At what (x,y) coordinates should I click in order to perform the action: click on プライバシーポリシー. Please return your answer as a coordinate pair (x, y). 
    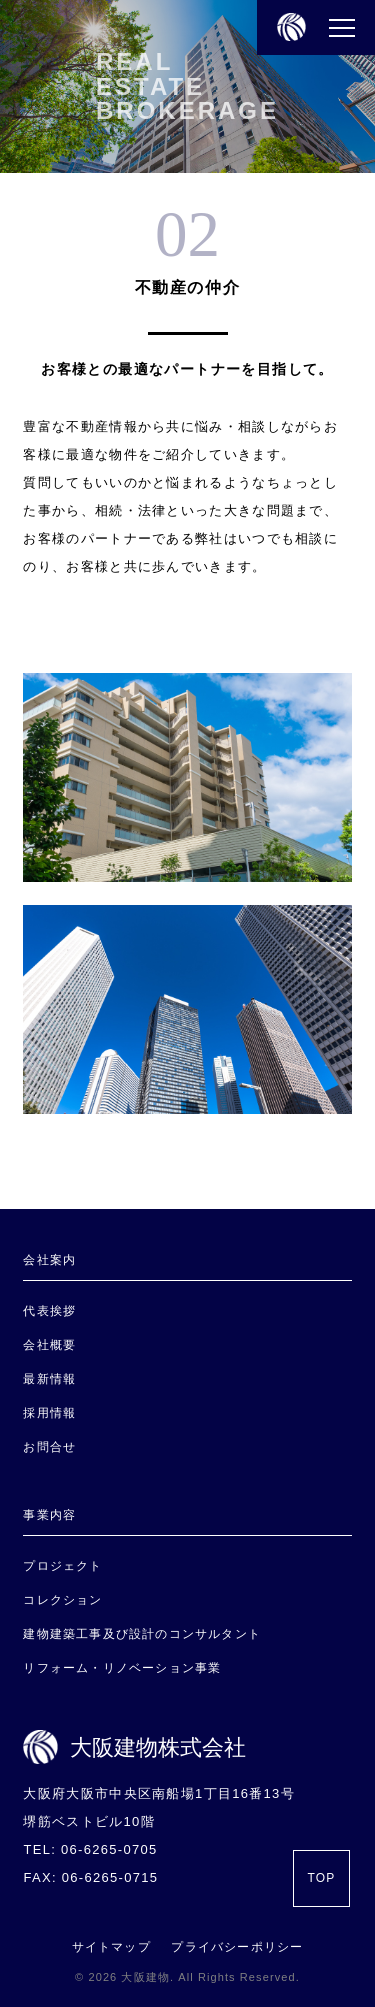
    Looking at the image, I should click on (237, 1947).